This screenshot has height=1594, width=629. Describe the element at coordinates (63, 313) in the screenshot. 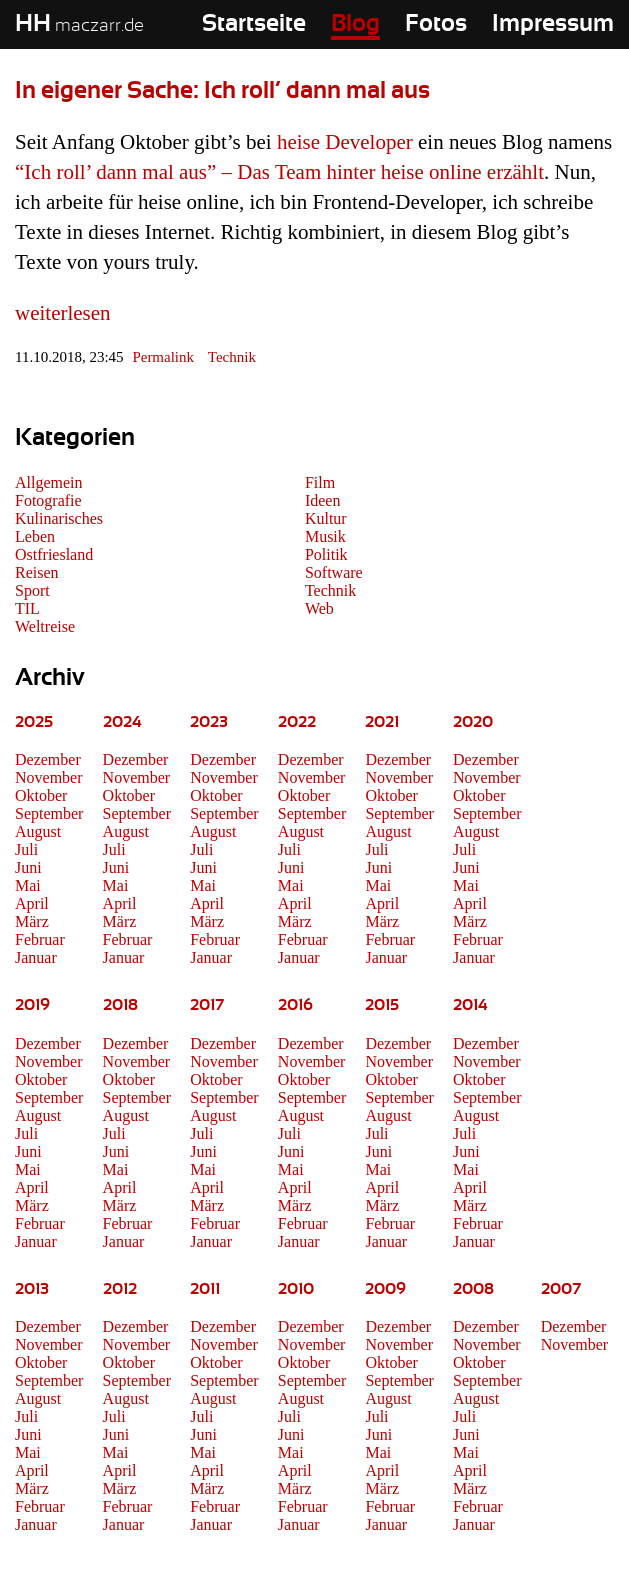

I see `weiterlesen` at that location.